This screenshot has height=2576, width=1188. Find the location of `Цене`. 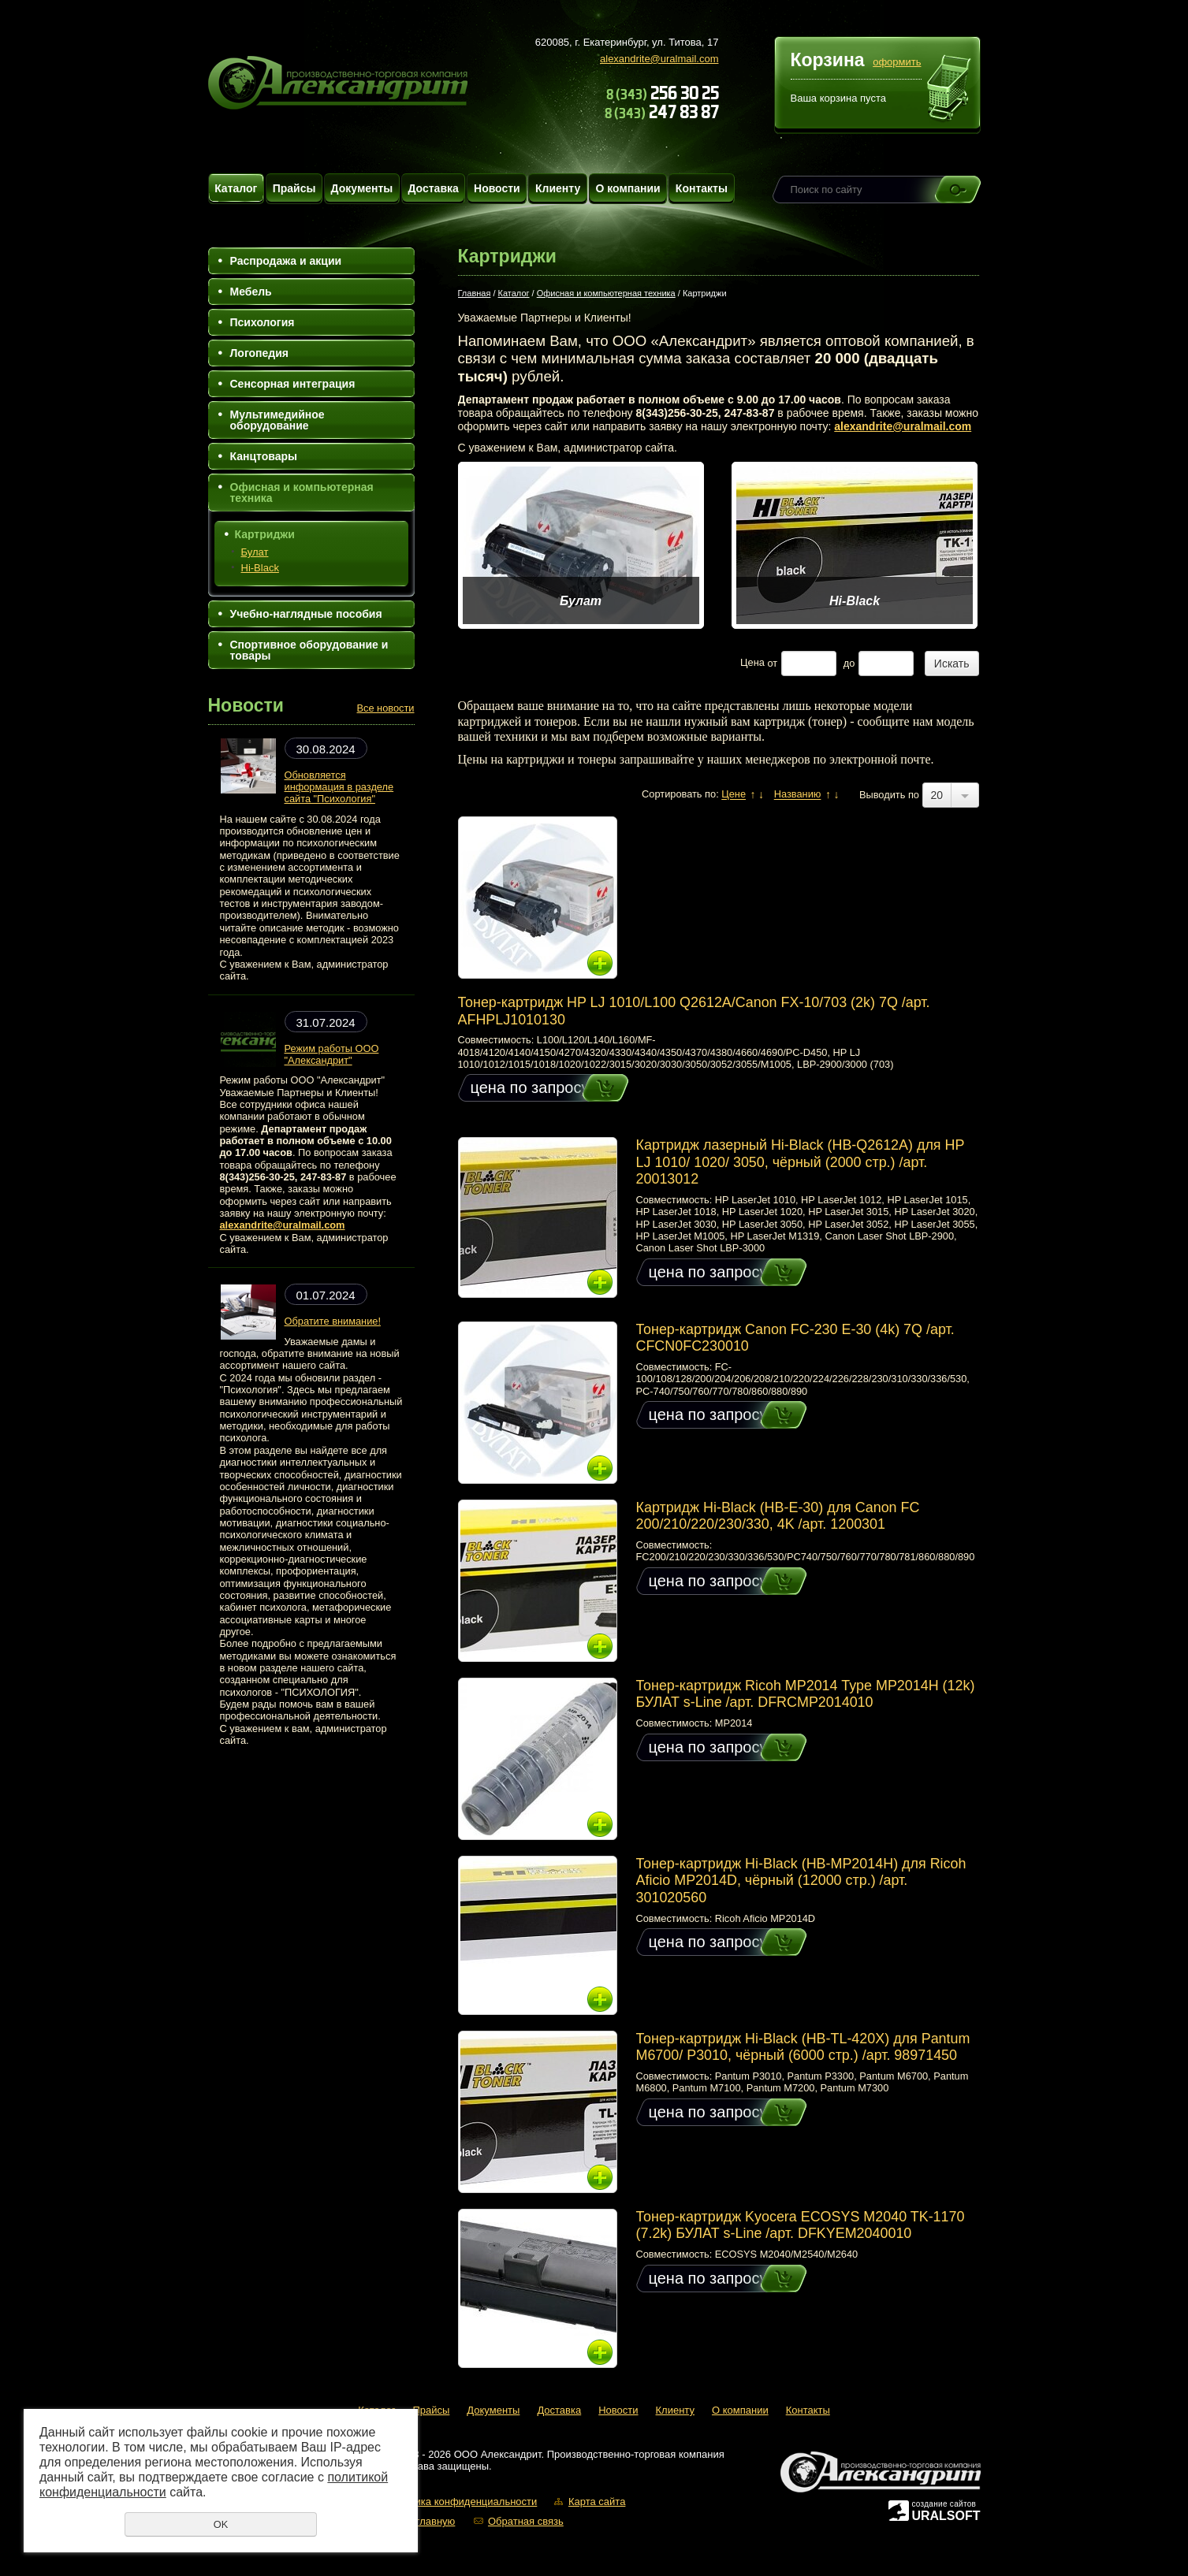

Цене is located at coordinates (733, 795).